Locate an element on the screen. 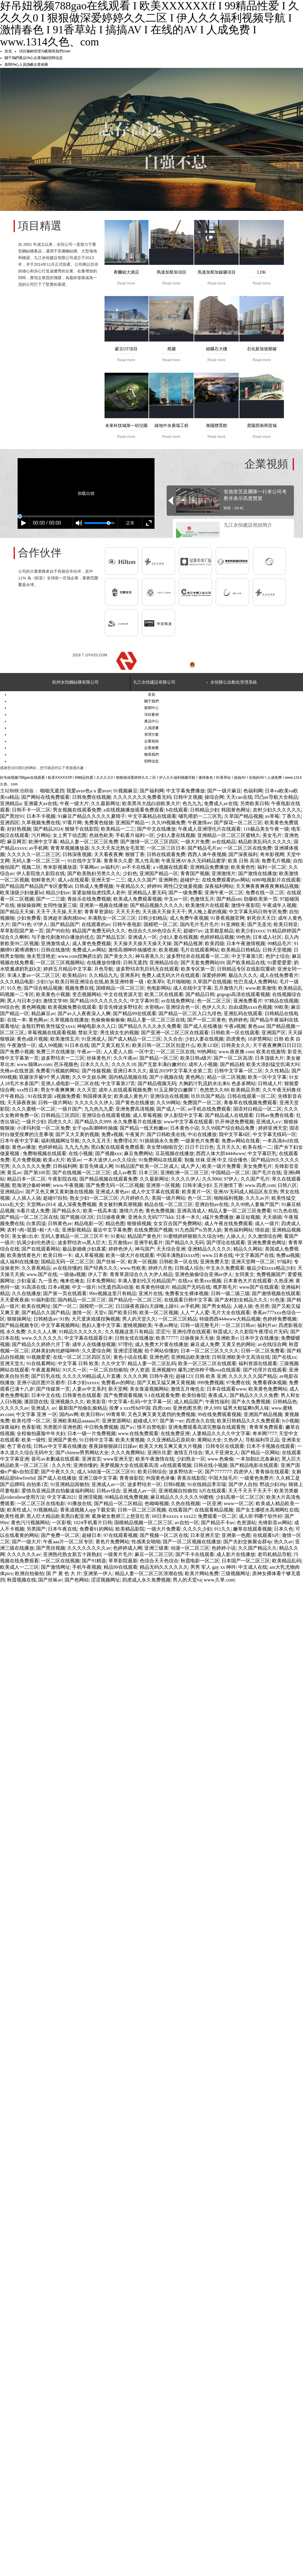 The width and height of the screenshot is (303, 2576). 116极品美女午夜一级 is located at coordinates (266, 828).